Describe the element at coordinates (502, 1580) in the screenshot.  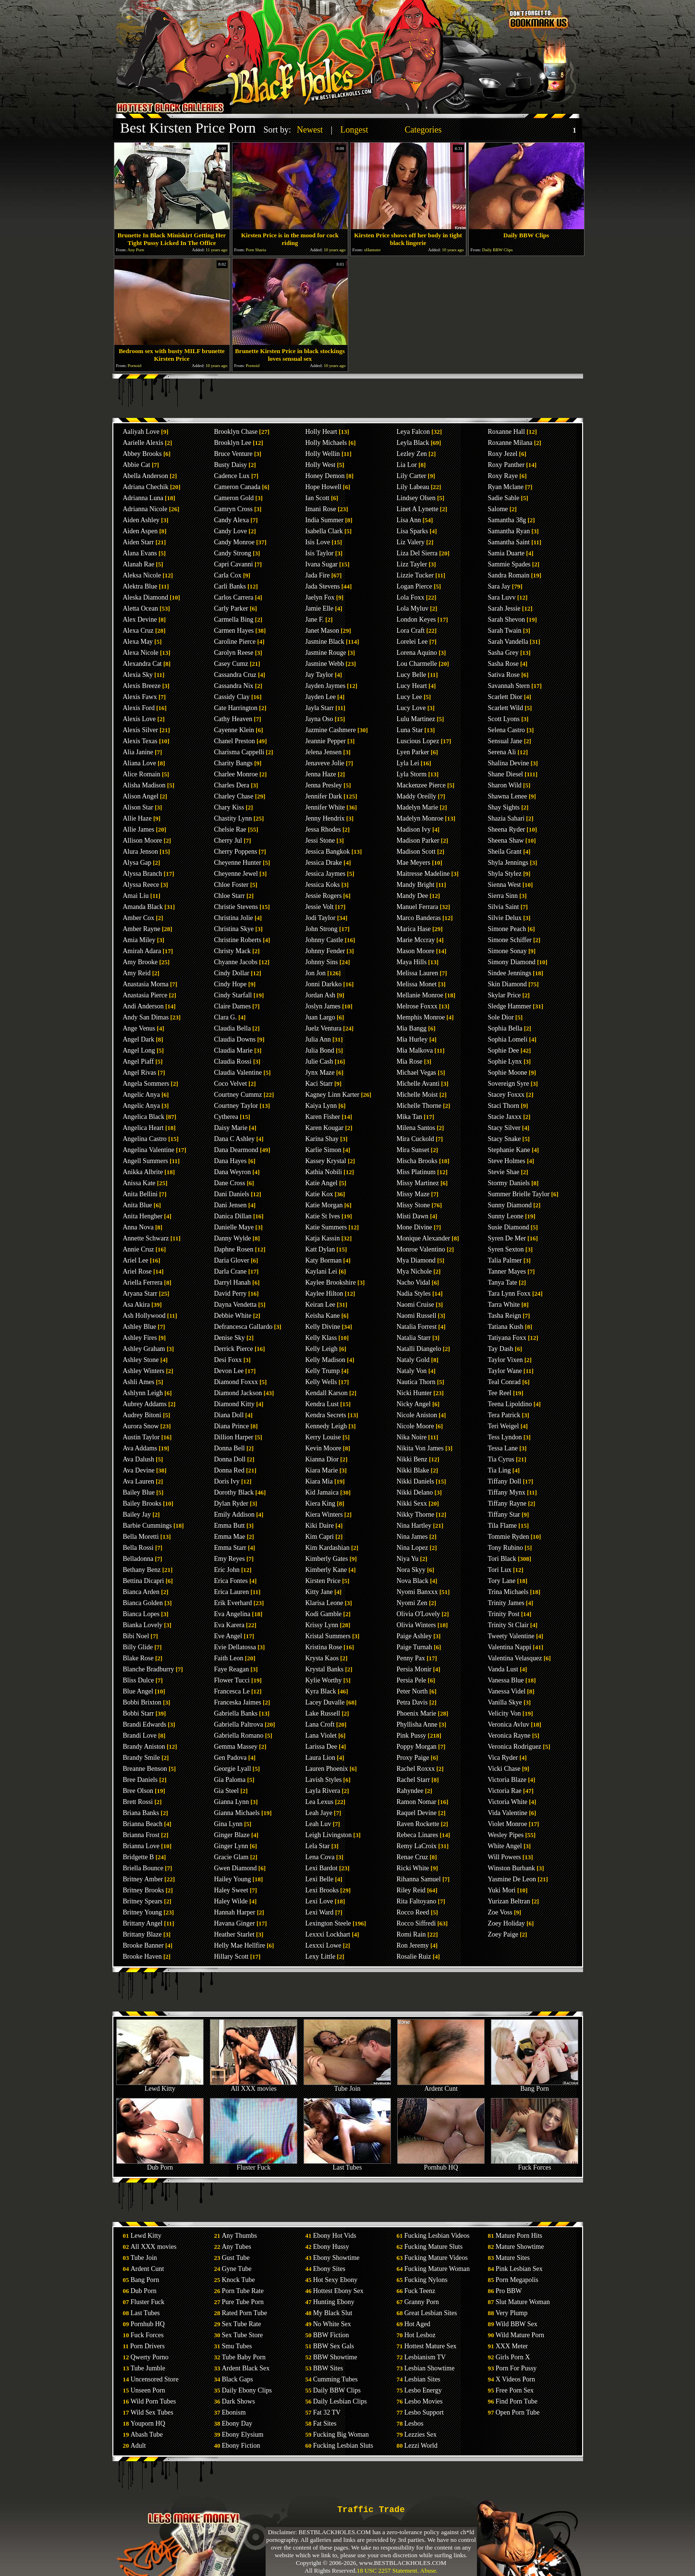
I see `Tory Lane` at that location.